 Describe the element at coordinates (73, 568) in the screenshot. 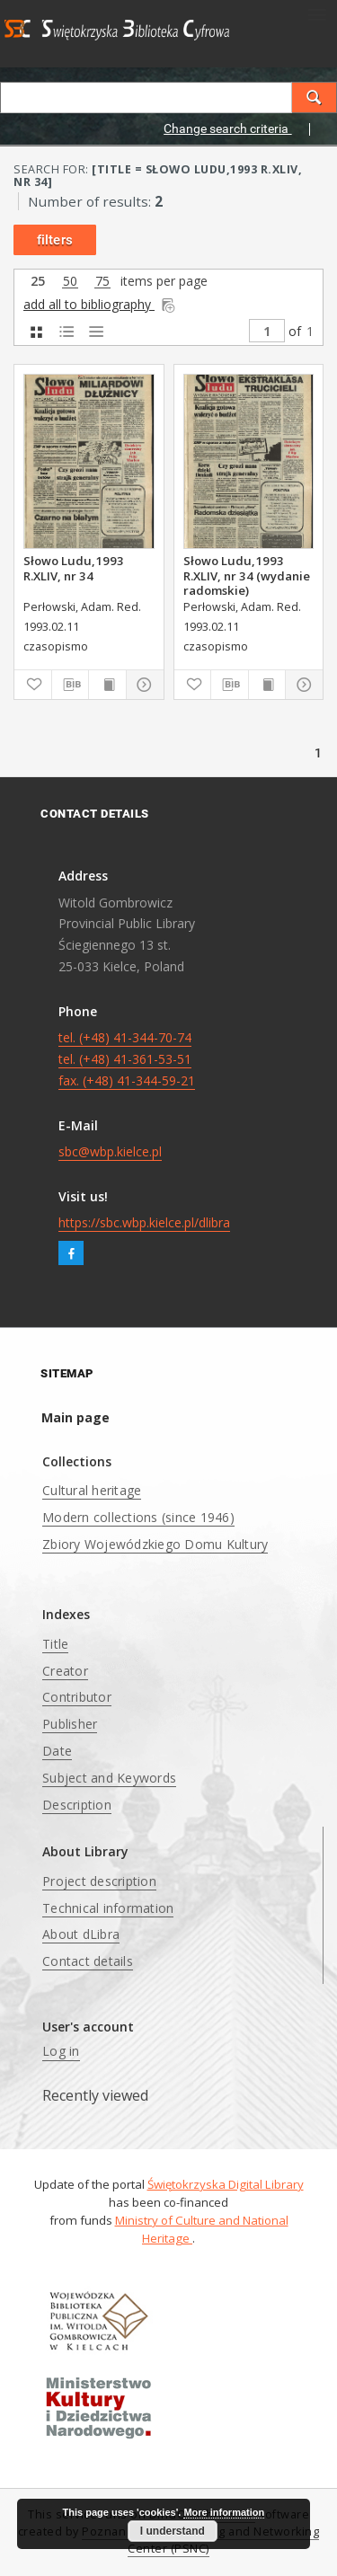

I see `Słowo Ludu,1993 R.XLIV, nr 34` at that location.